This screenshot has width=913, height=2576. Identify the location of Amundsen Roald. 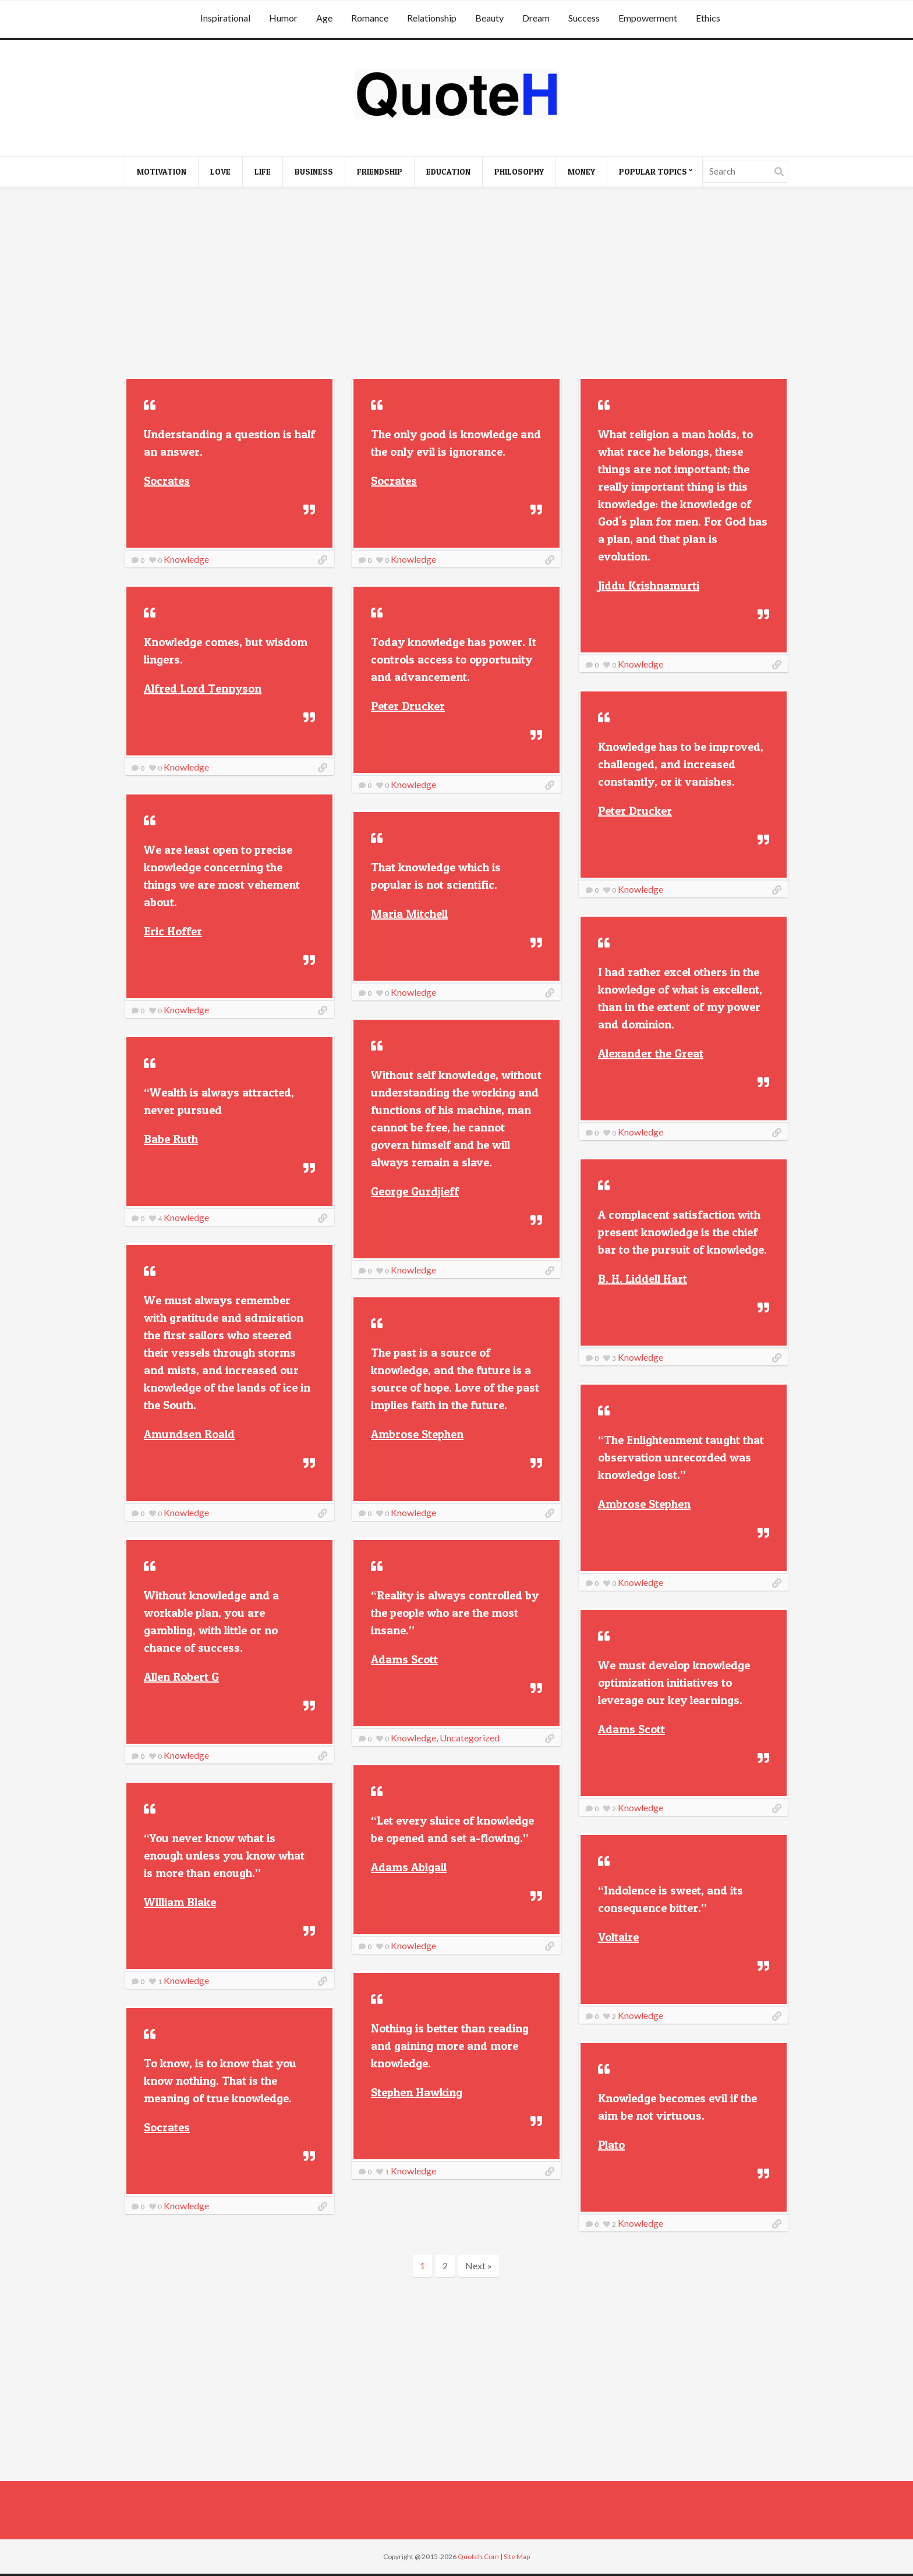
(189, 1434).